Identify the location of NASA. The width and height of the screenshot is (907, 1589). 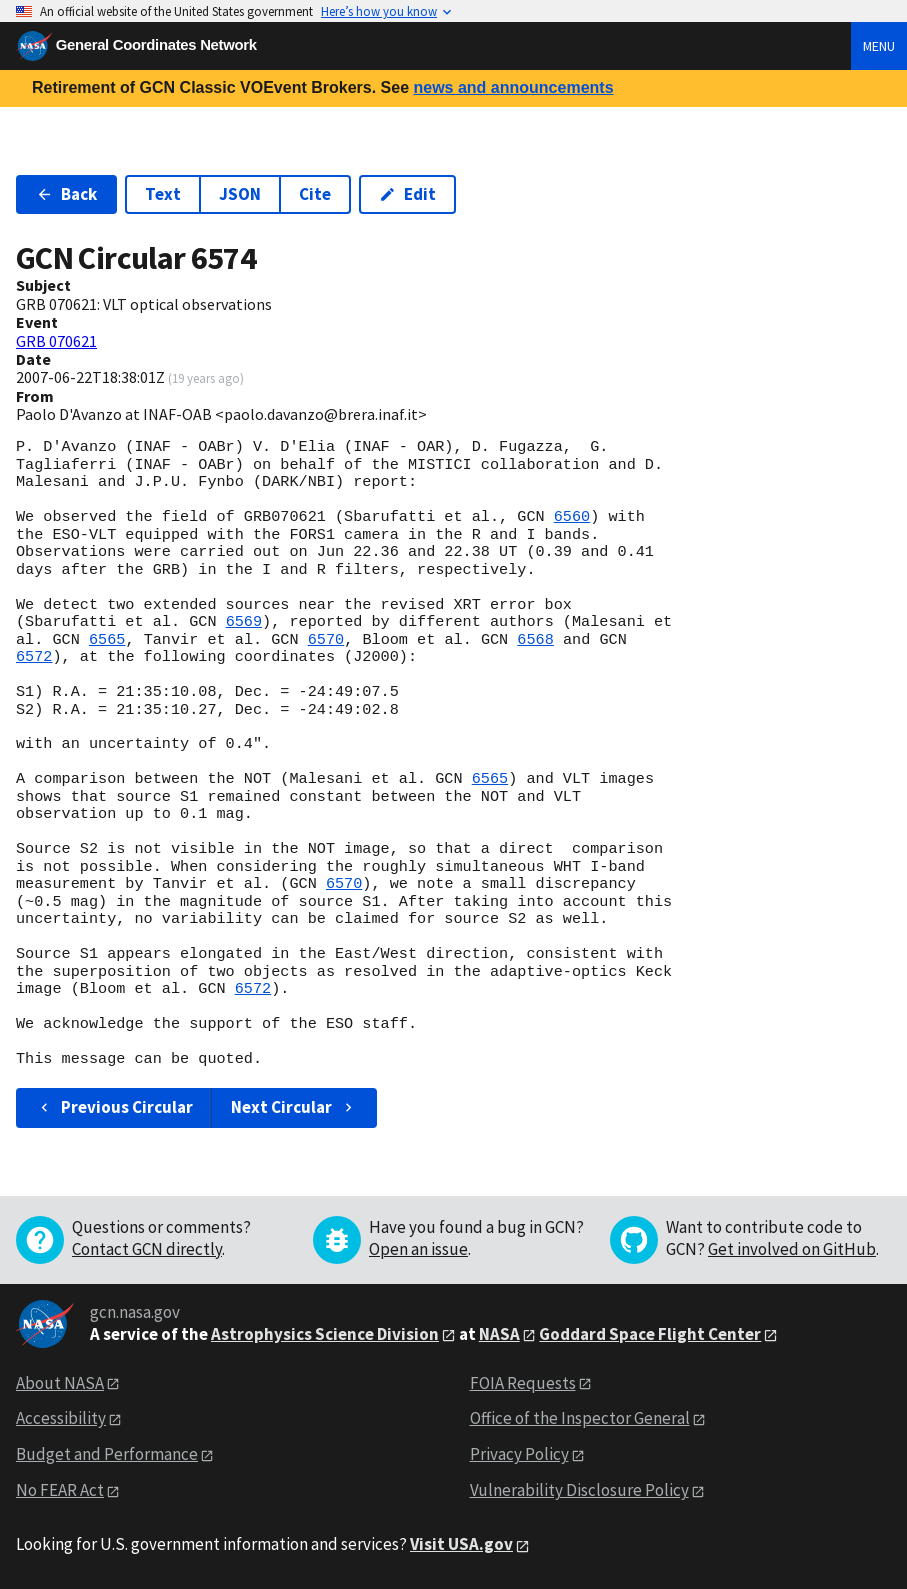
(499, 1334).